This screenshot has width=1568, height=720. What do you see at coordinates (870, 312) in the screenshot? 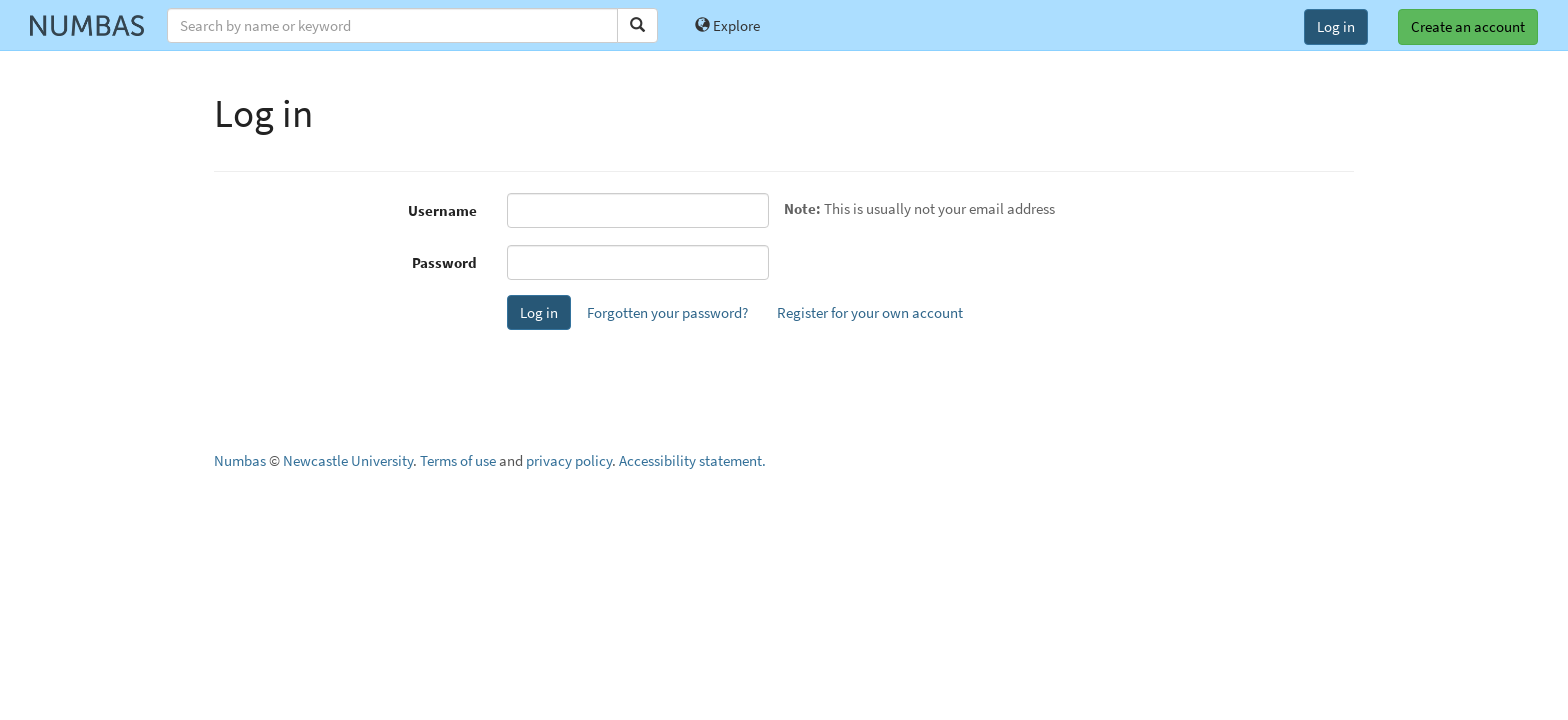
I see `Register for your own account` at bounding box center [870, 312].